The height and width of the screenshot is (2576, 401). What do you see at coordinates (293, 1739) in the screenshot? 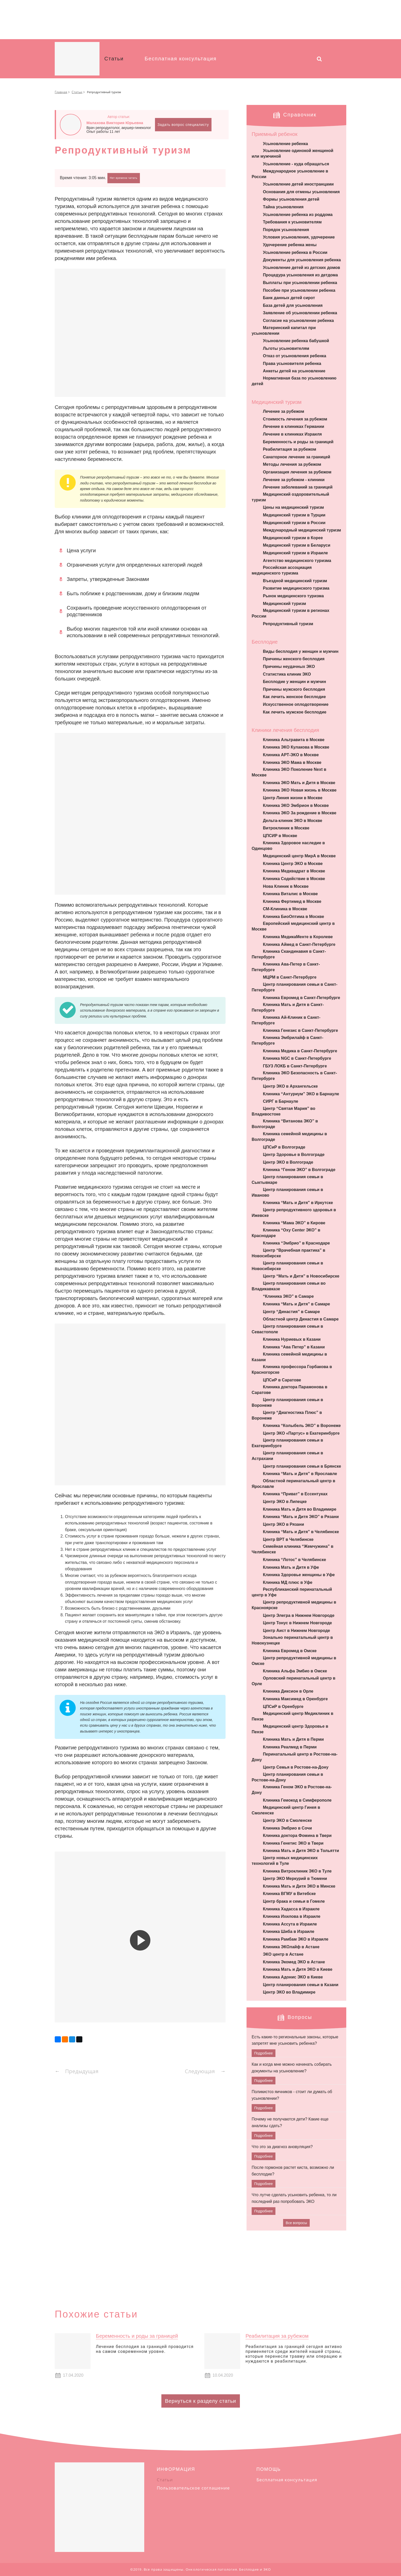
I see `Клиника Мать и Дитя в Перми` at bounding box center [293, 1739].